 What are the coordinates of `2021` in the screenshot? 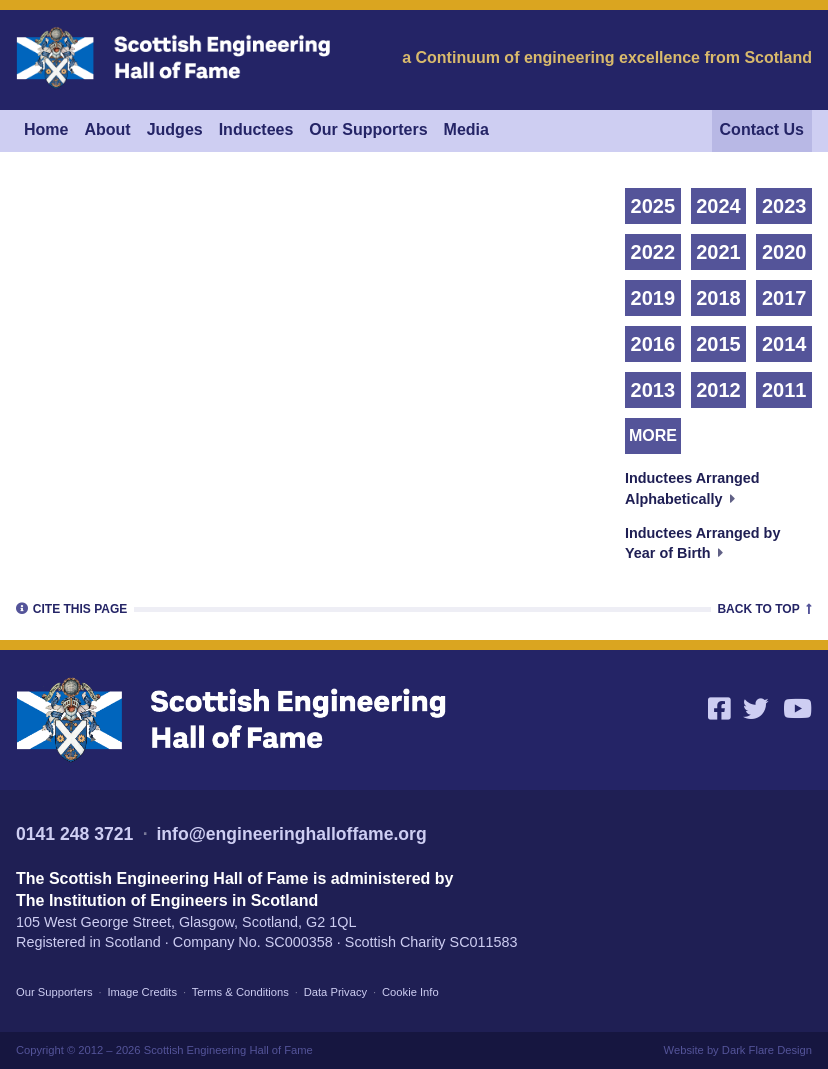 It's located at (718, 252).